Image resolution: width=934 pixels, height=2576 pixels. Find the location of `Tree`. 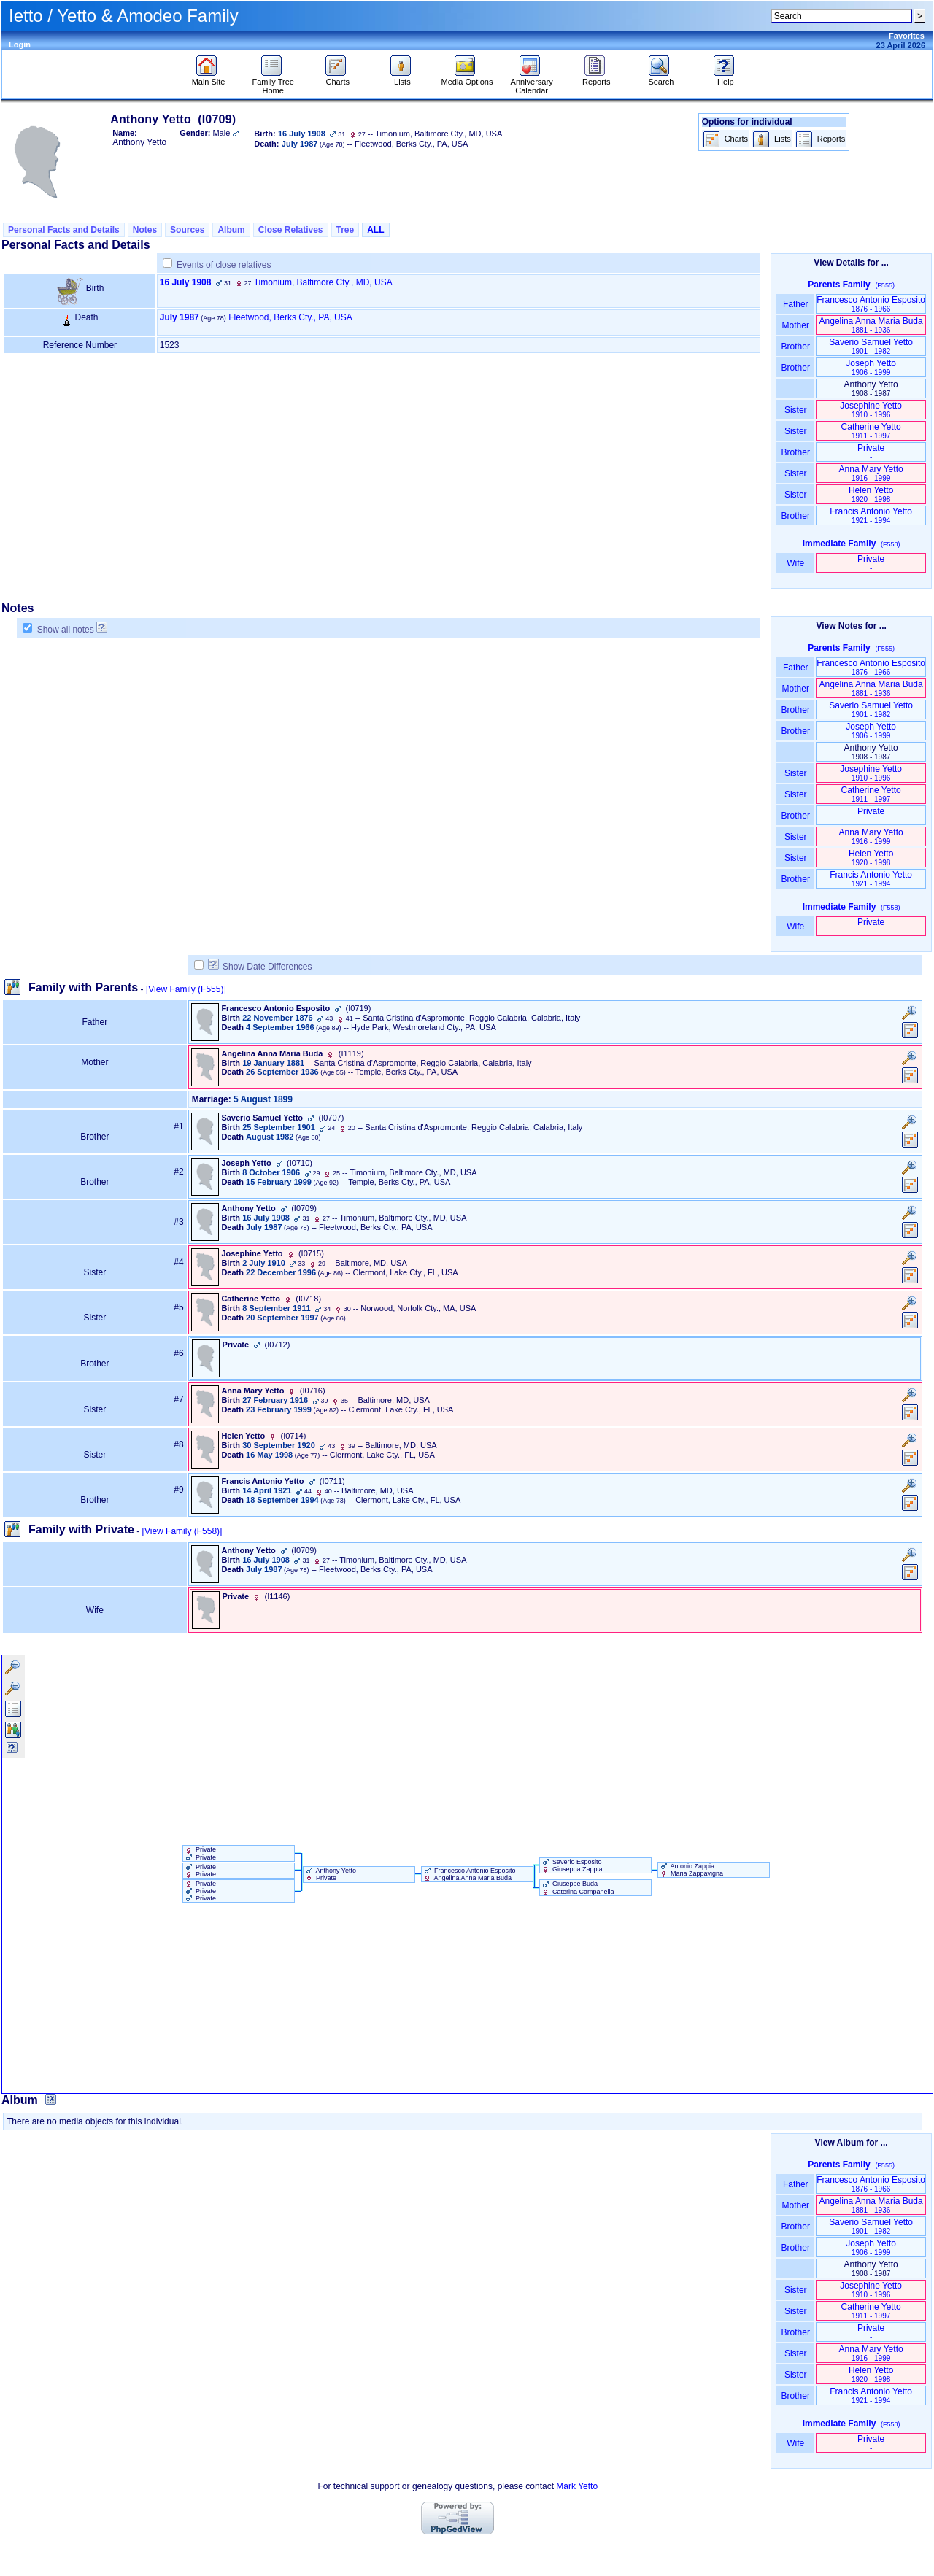

Tree is located at coordinates (345, 230).